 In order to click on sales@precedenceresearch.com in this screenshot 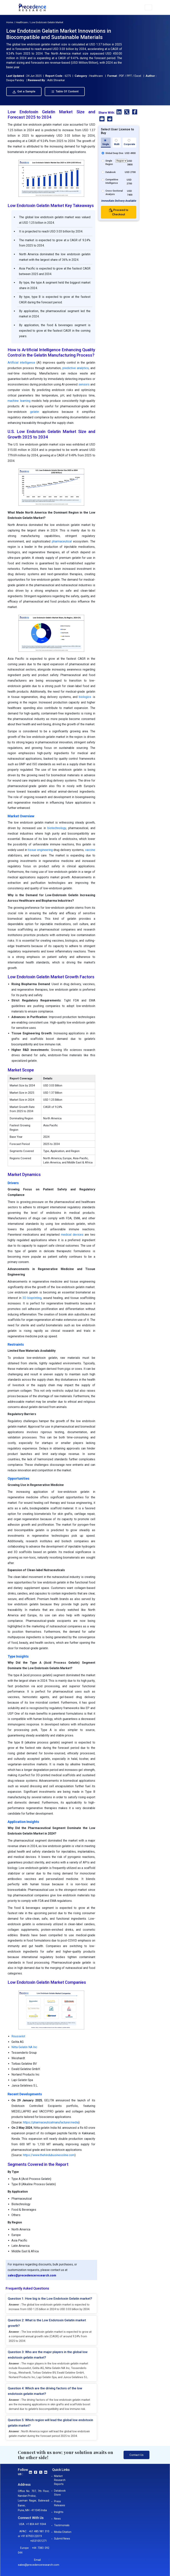, I will do `click(32, 2275)`.